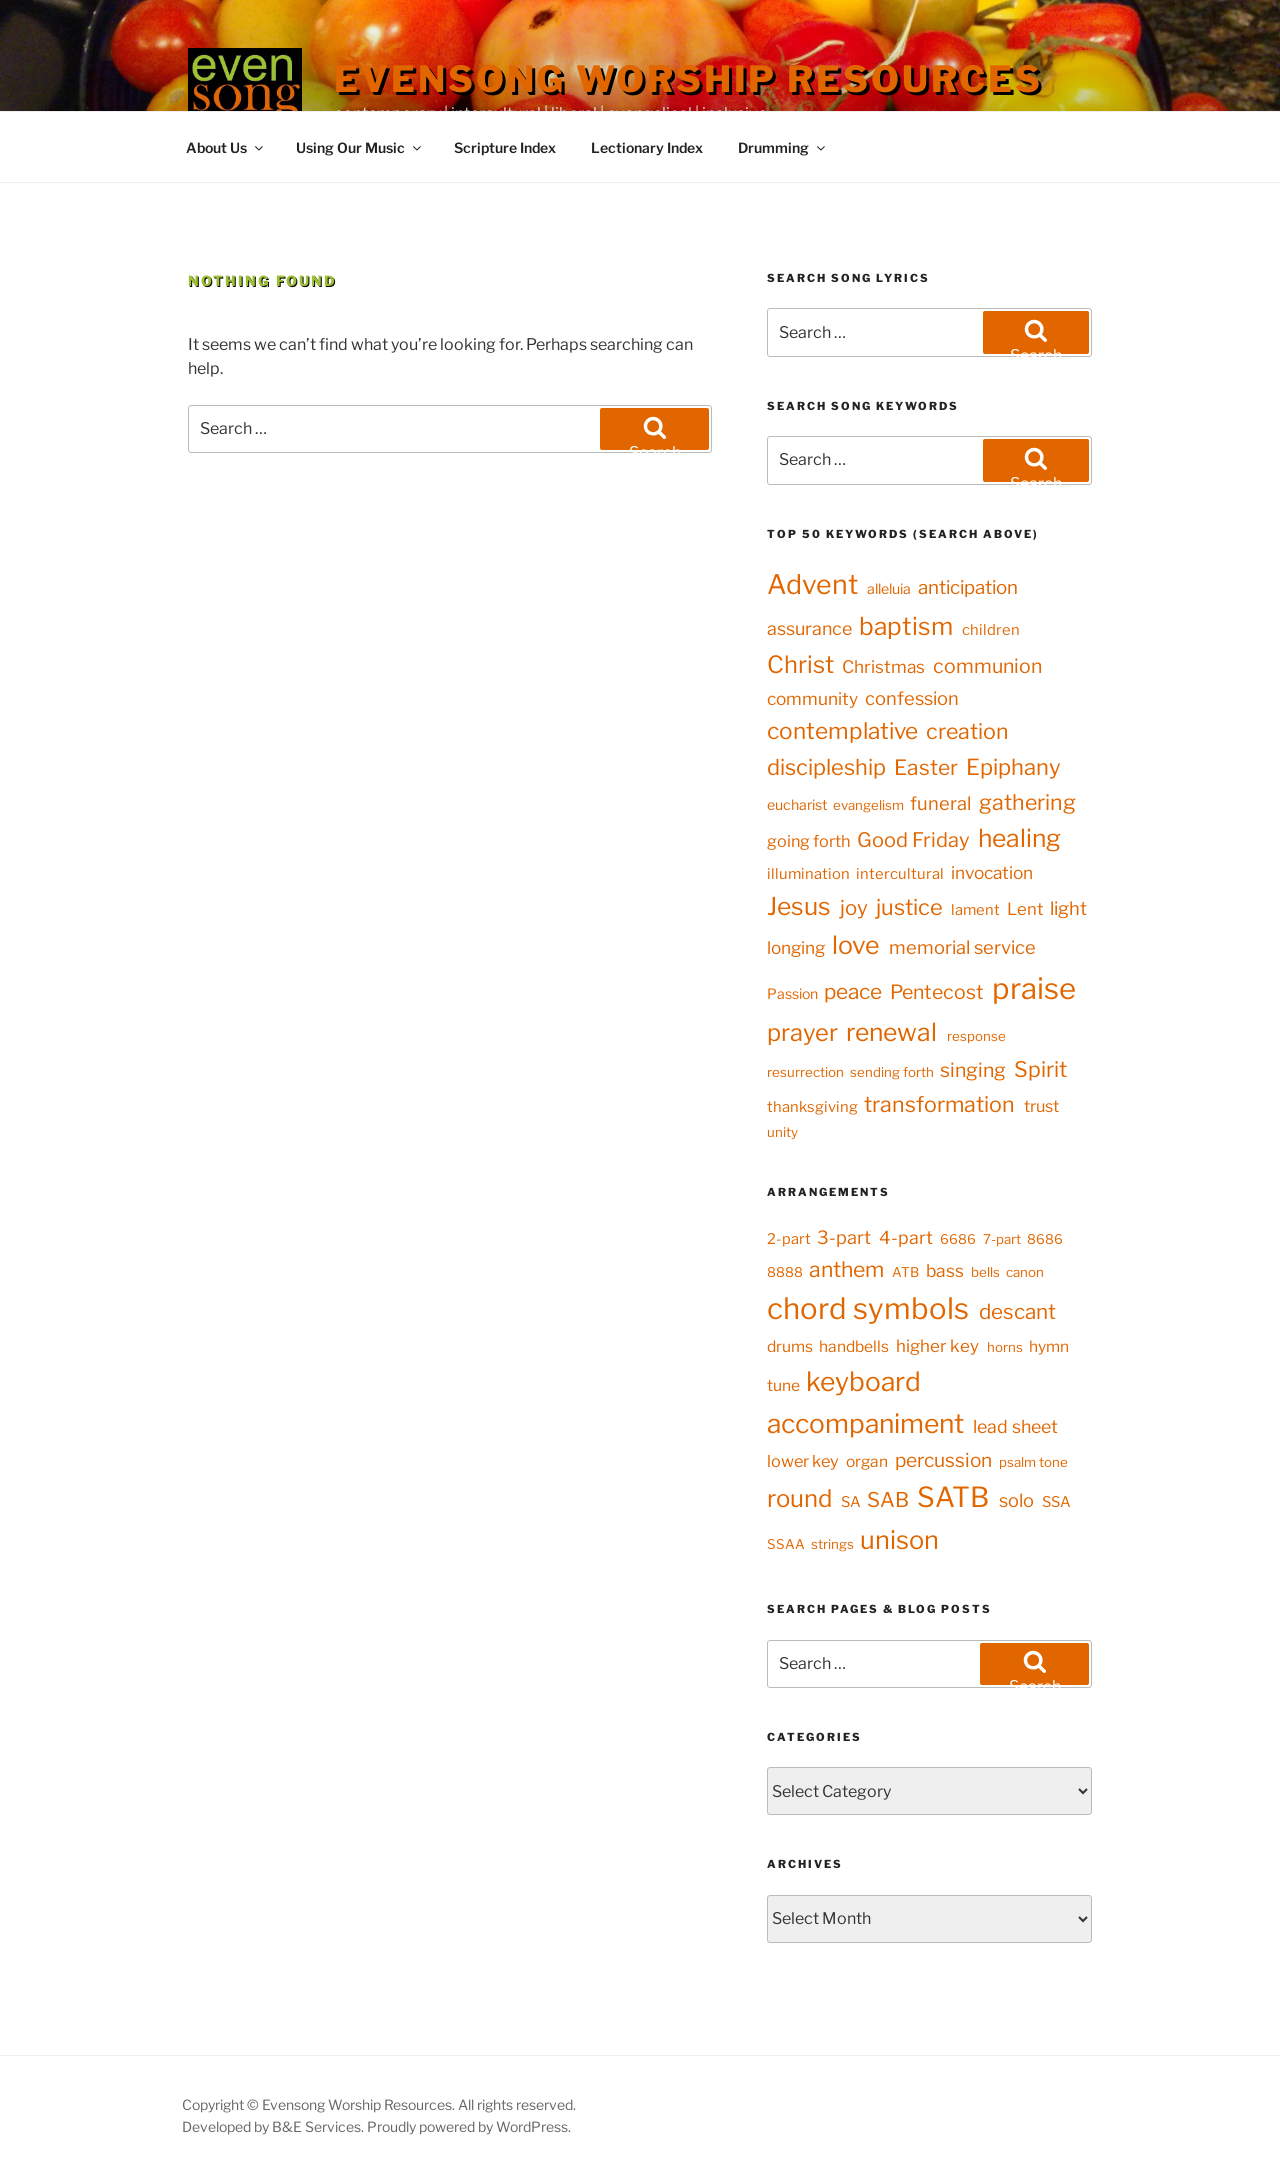 This screenshot has height=2173, width=1280. Describe the element at coordinates (906, 1237) in the screenshot. I see `4-part` at that location.